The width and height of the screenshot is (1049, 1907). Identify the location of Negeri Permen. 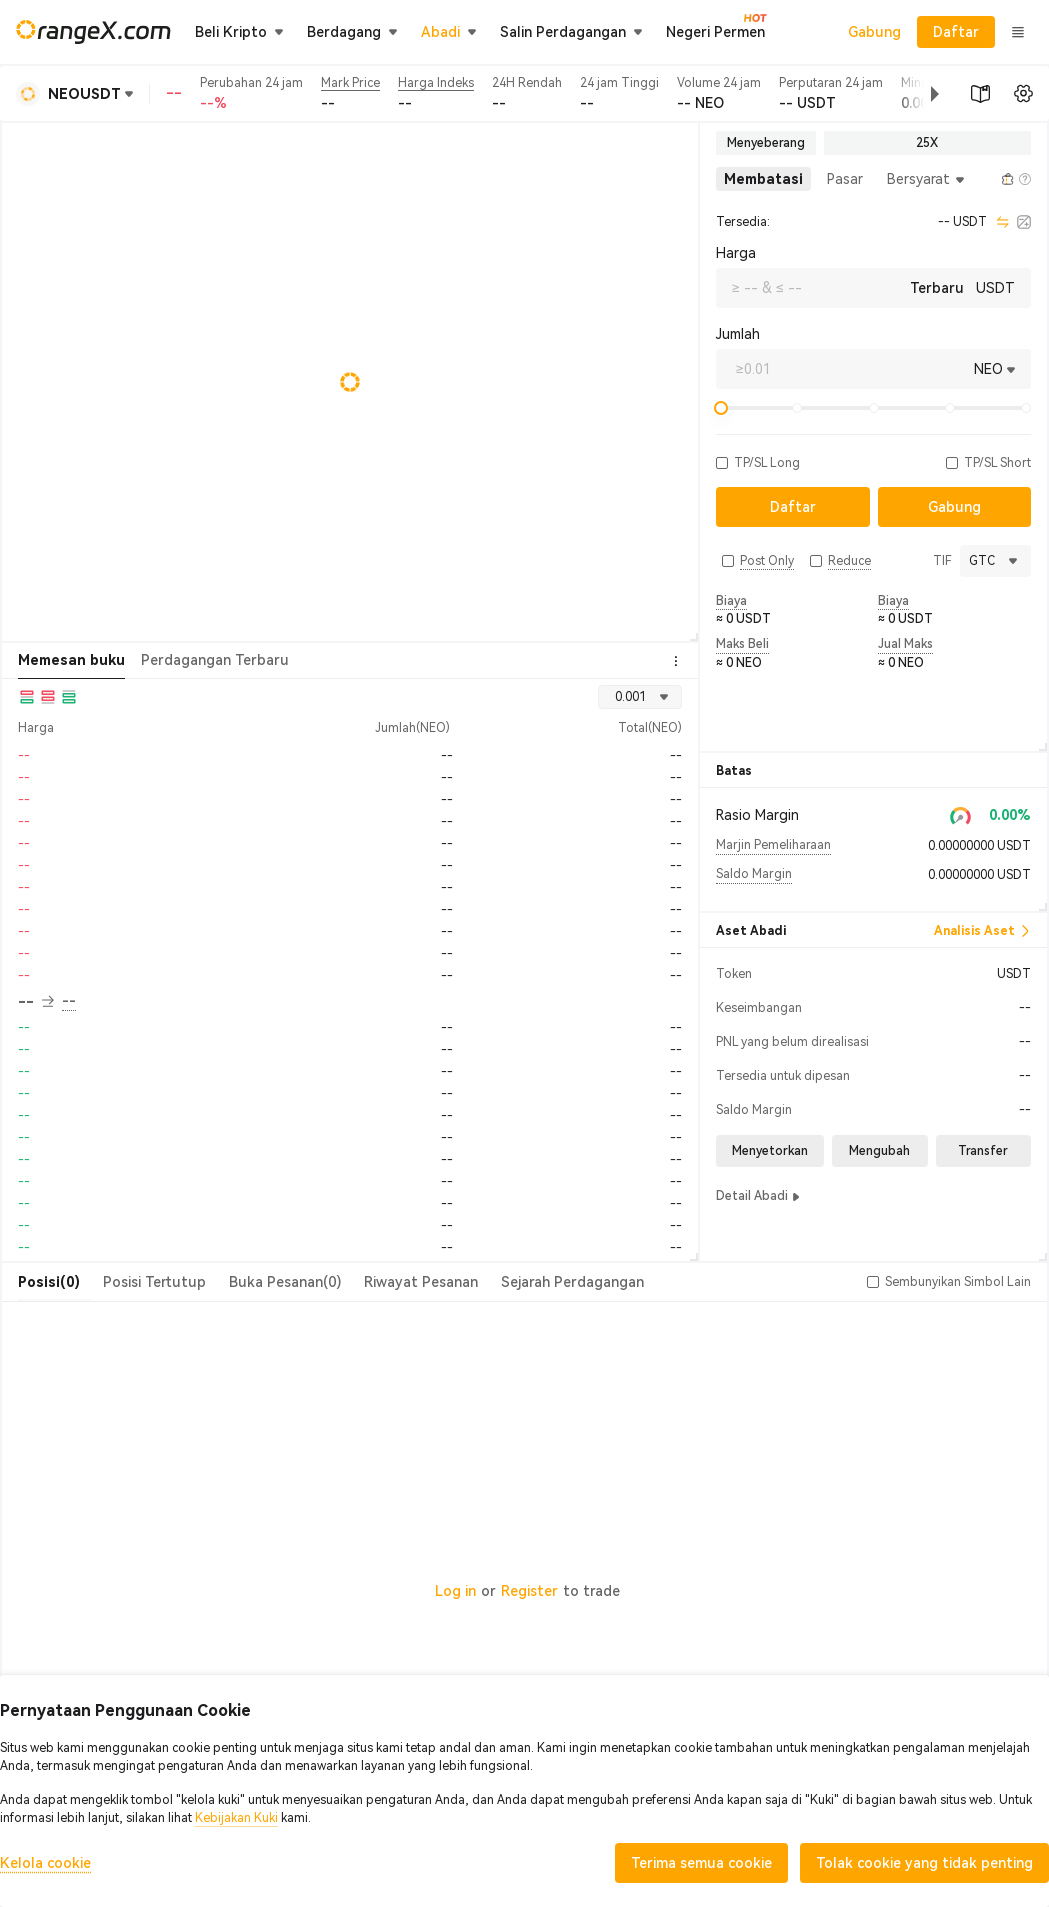
(715, 31).